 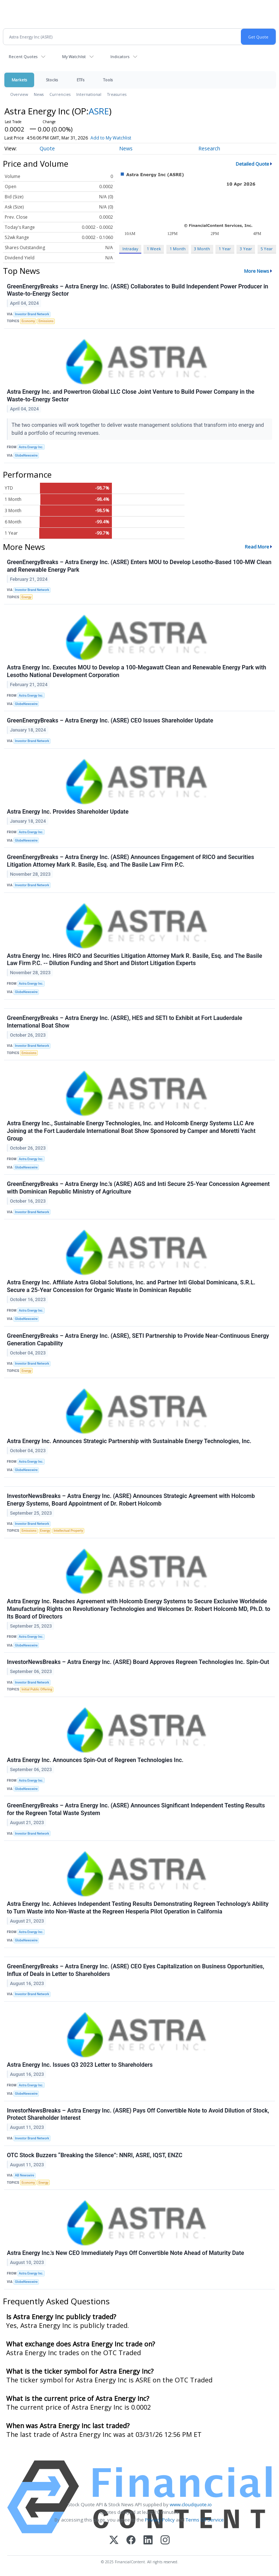 What do you see at coordinates (26, 455) in the screenshot?
I see `GlobeNewswire` at bounding box center [26, 455].